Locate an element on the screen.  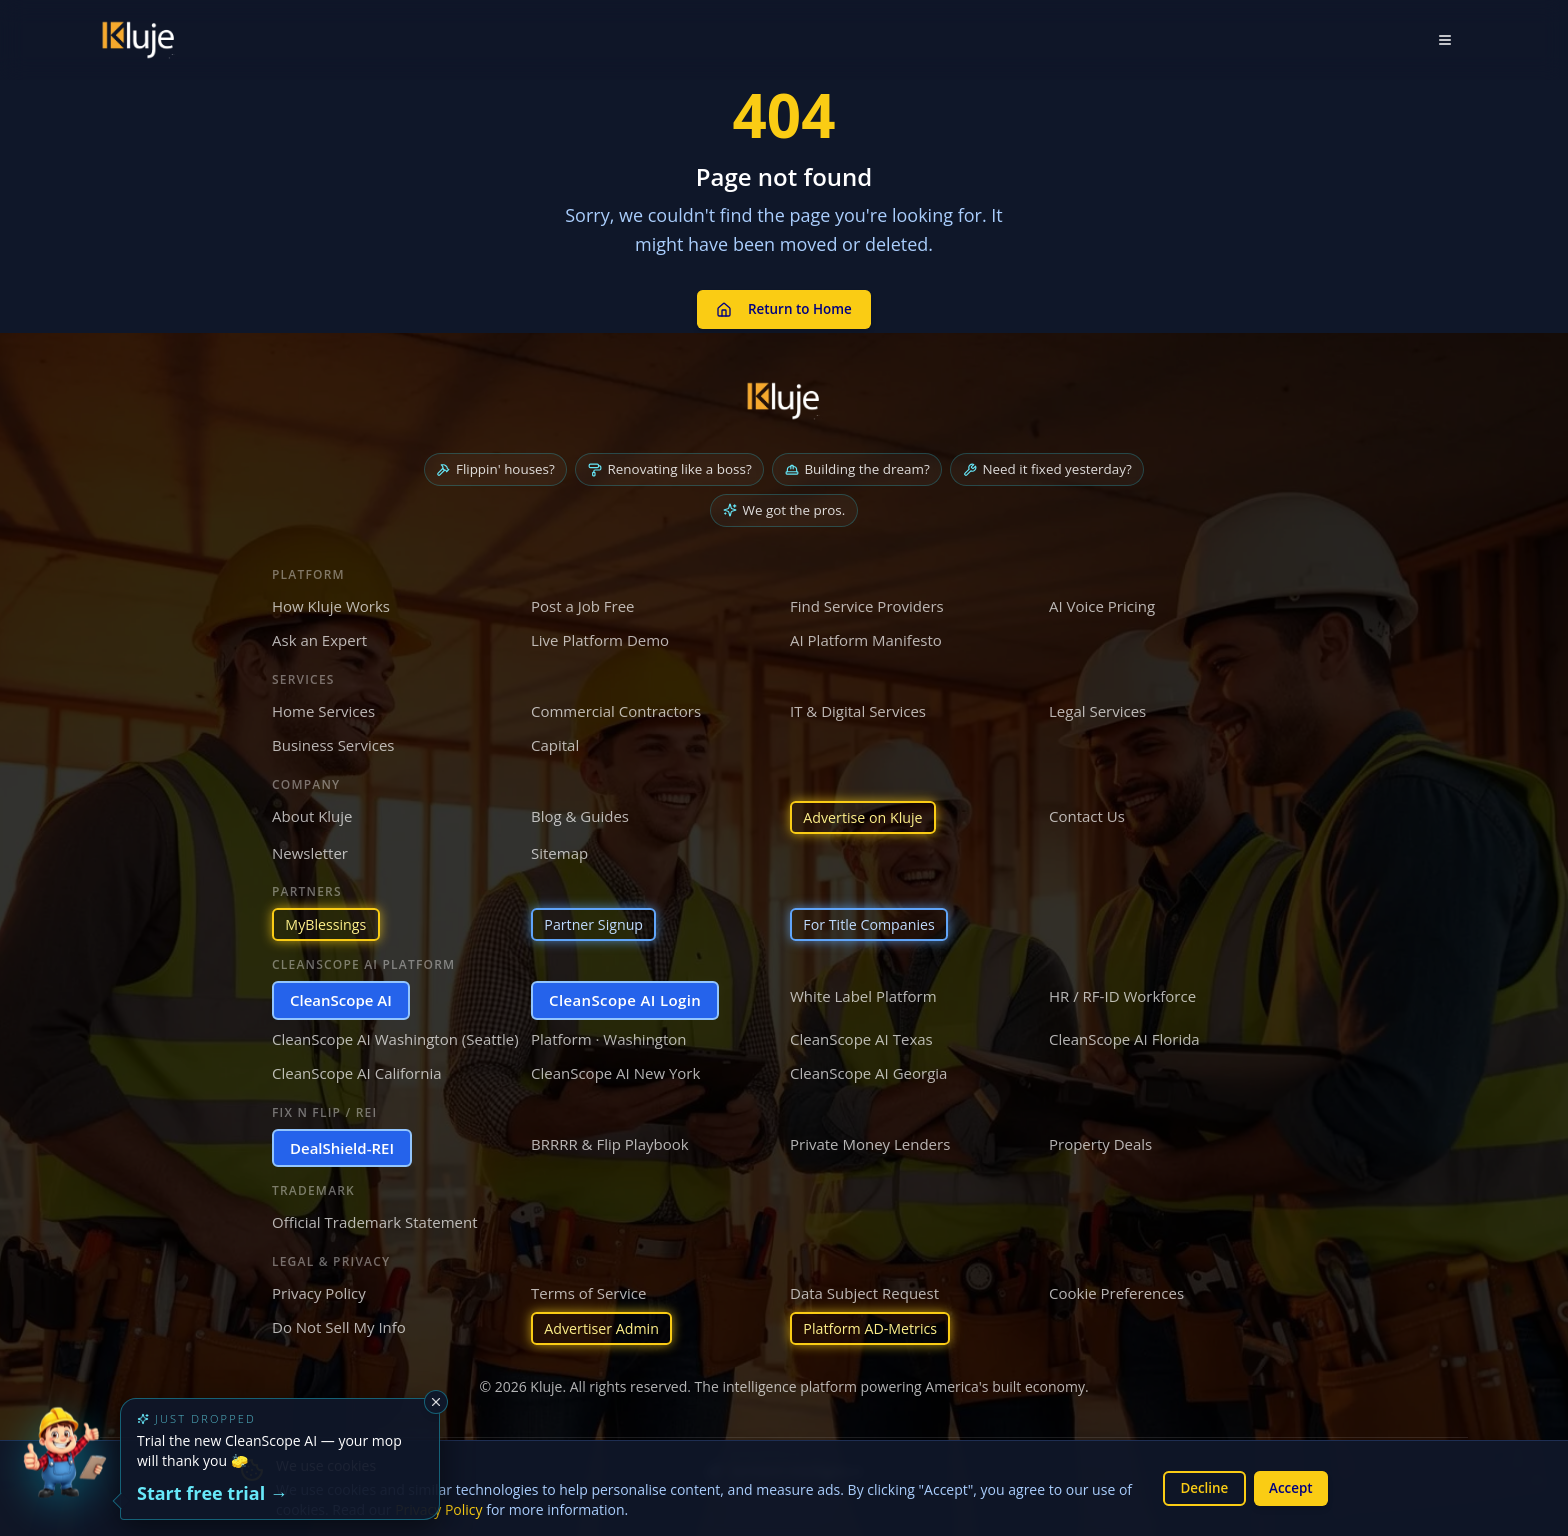
DealShield-REI is located at coordinates (342, 1146).